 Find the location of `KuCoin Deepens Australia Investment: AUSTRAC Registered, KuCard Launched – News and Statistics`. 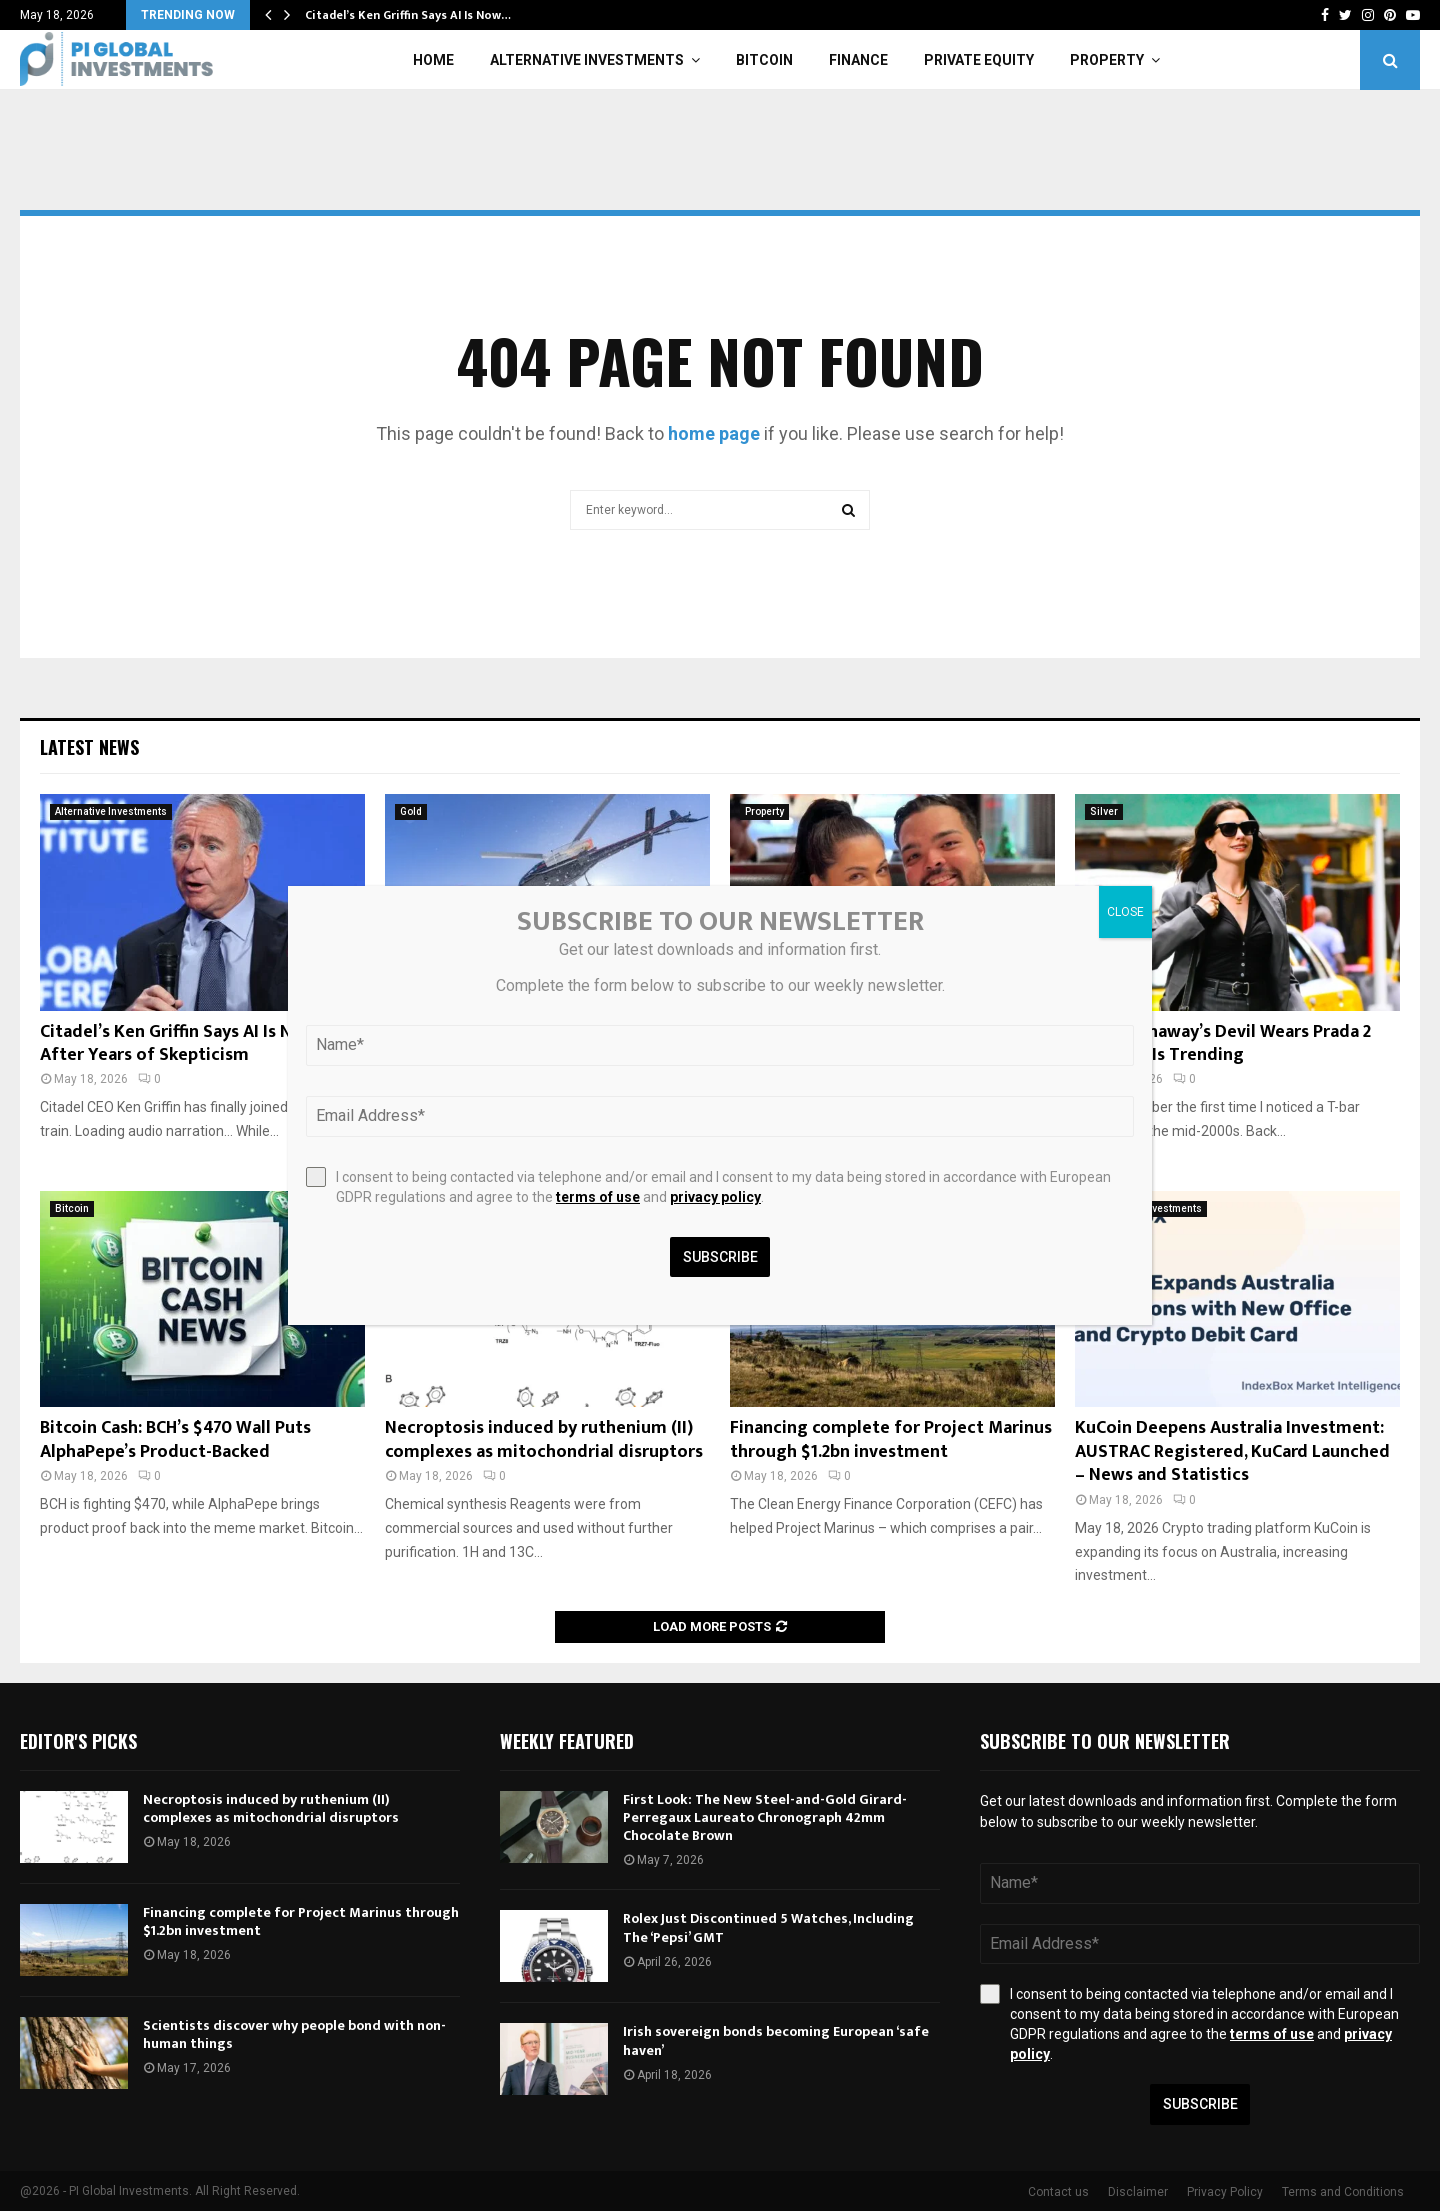

KuCoin Deepens Australia Investment: AUSTRAC Registered, KuCard Launched – News and Statistics is located at coordinates (1232, 1451).